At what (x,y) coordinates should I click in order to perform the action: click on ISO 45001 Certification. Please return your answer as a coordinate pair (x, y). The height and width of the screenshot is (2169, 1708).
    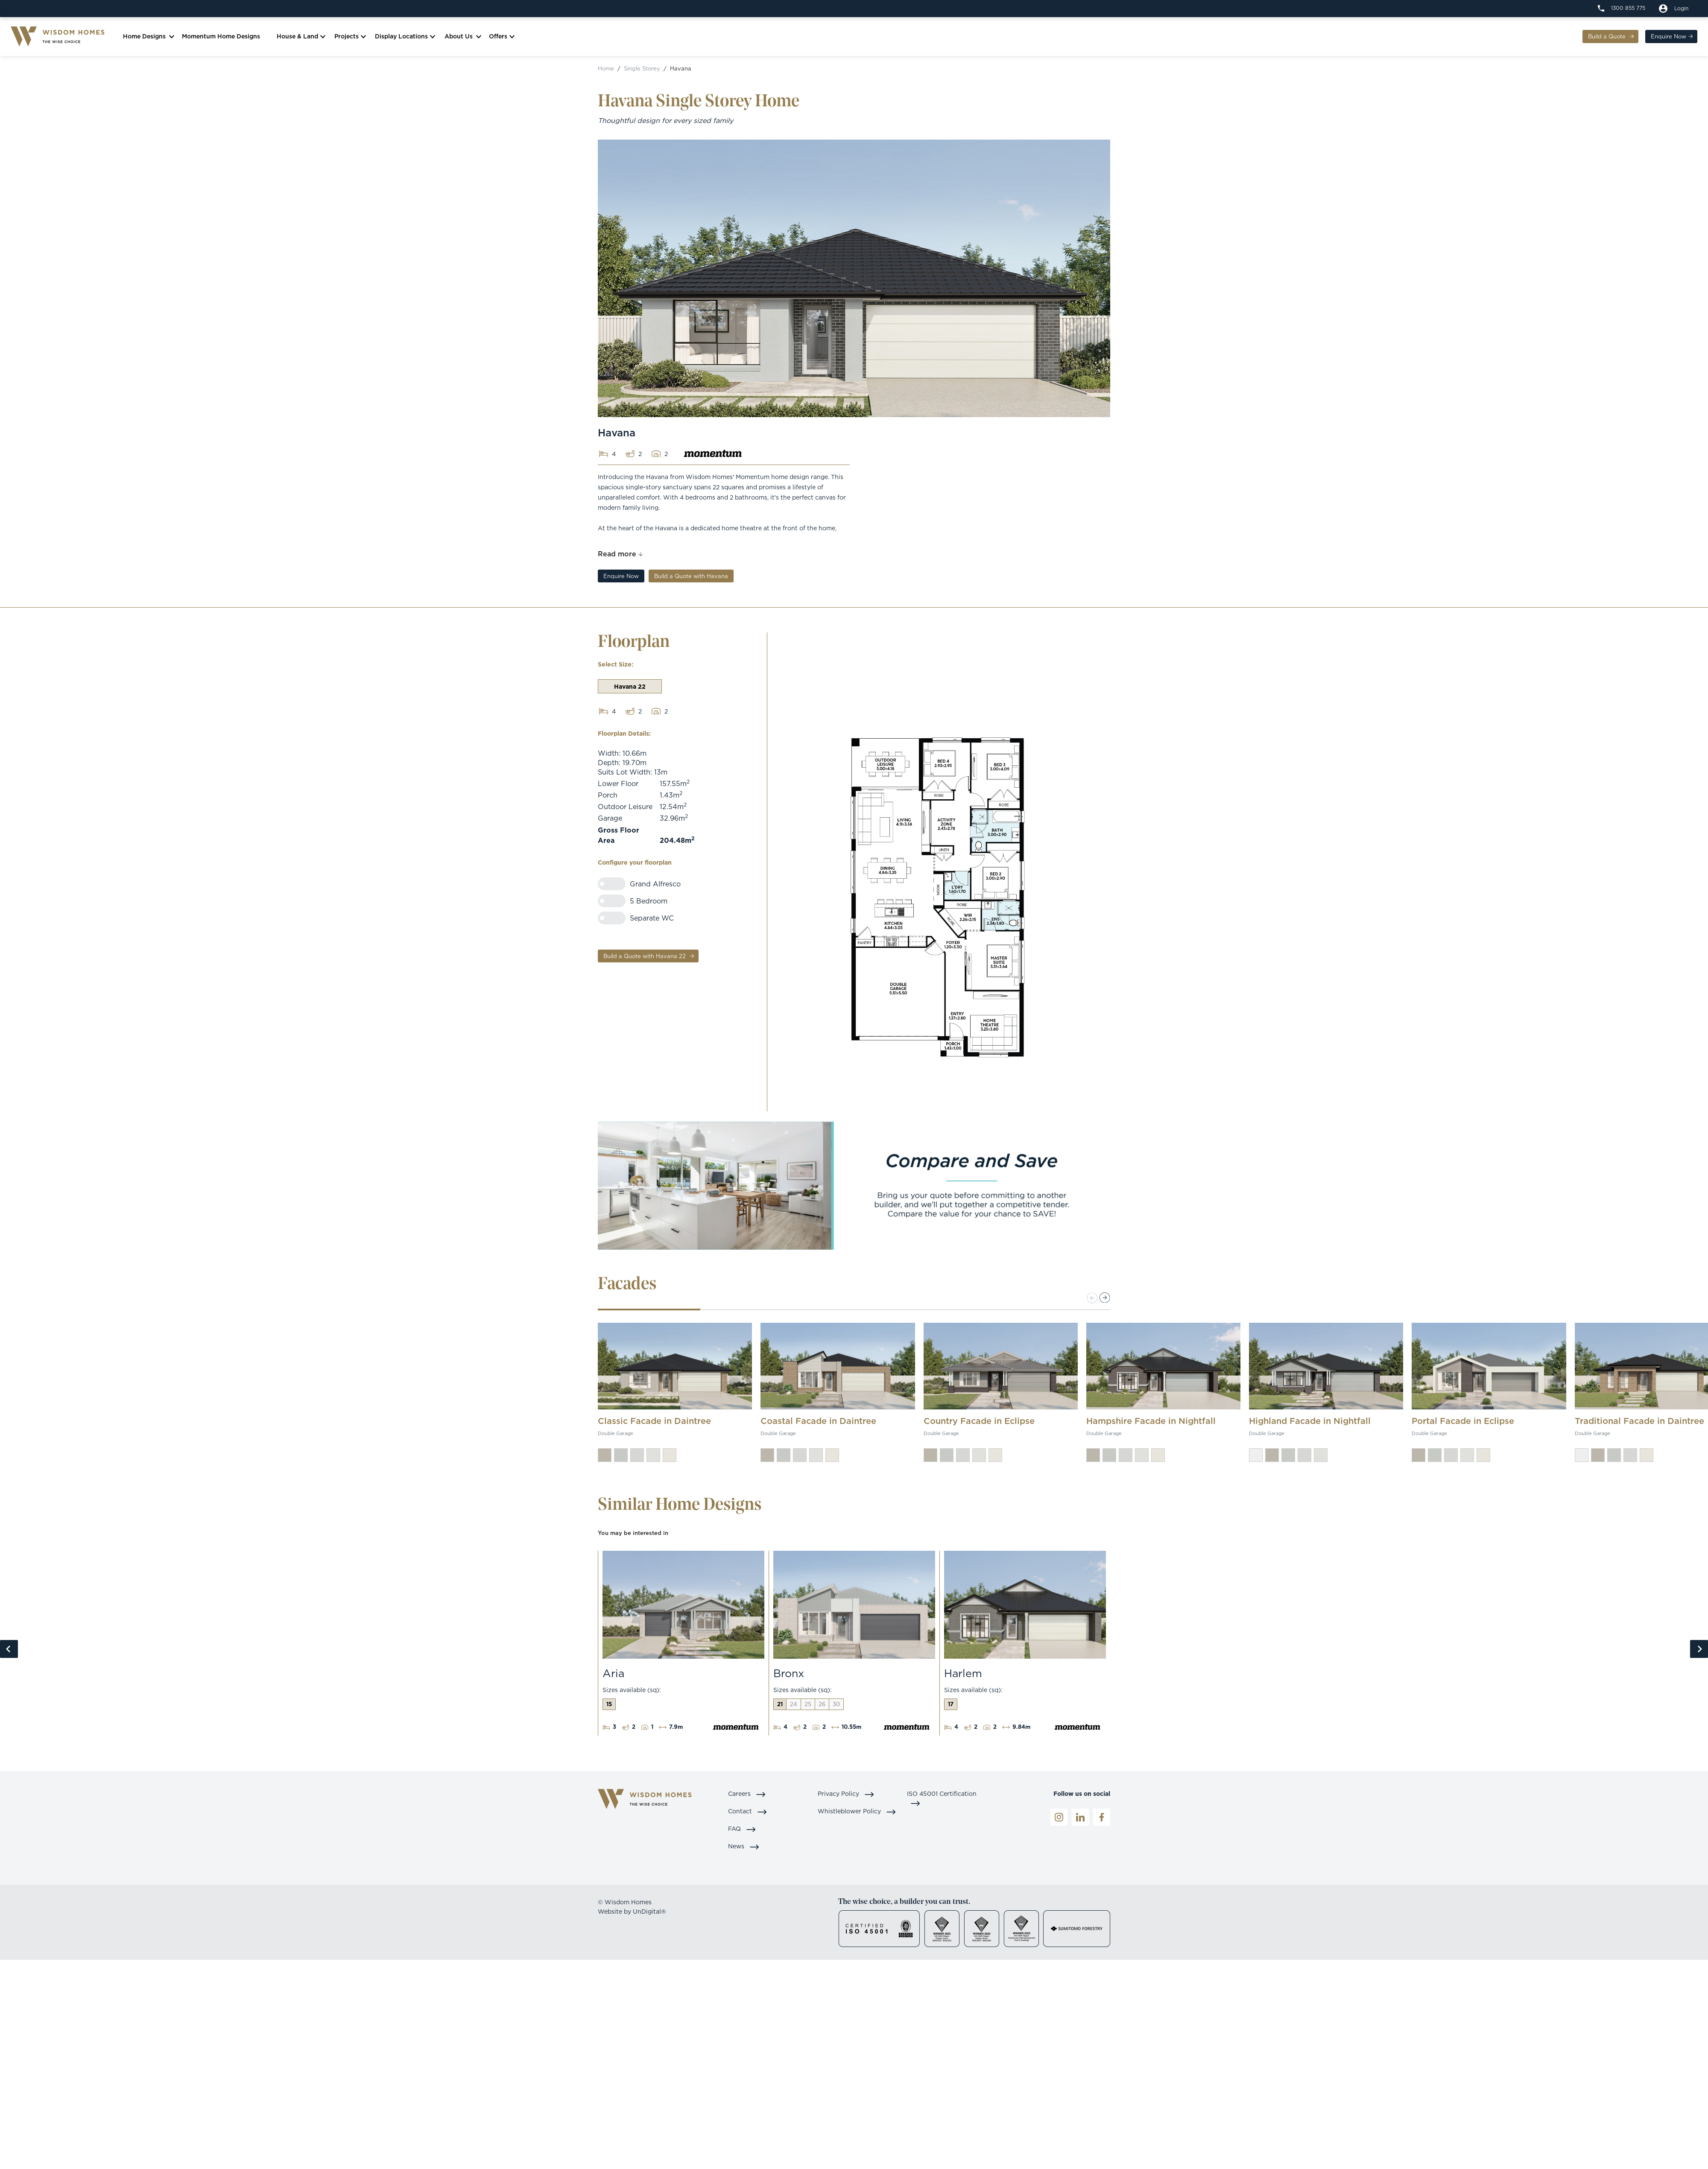
    Looking at the image, I should click on (942, 1800).